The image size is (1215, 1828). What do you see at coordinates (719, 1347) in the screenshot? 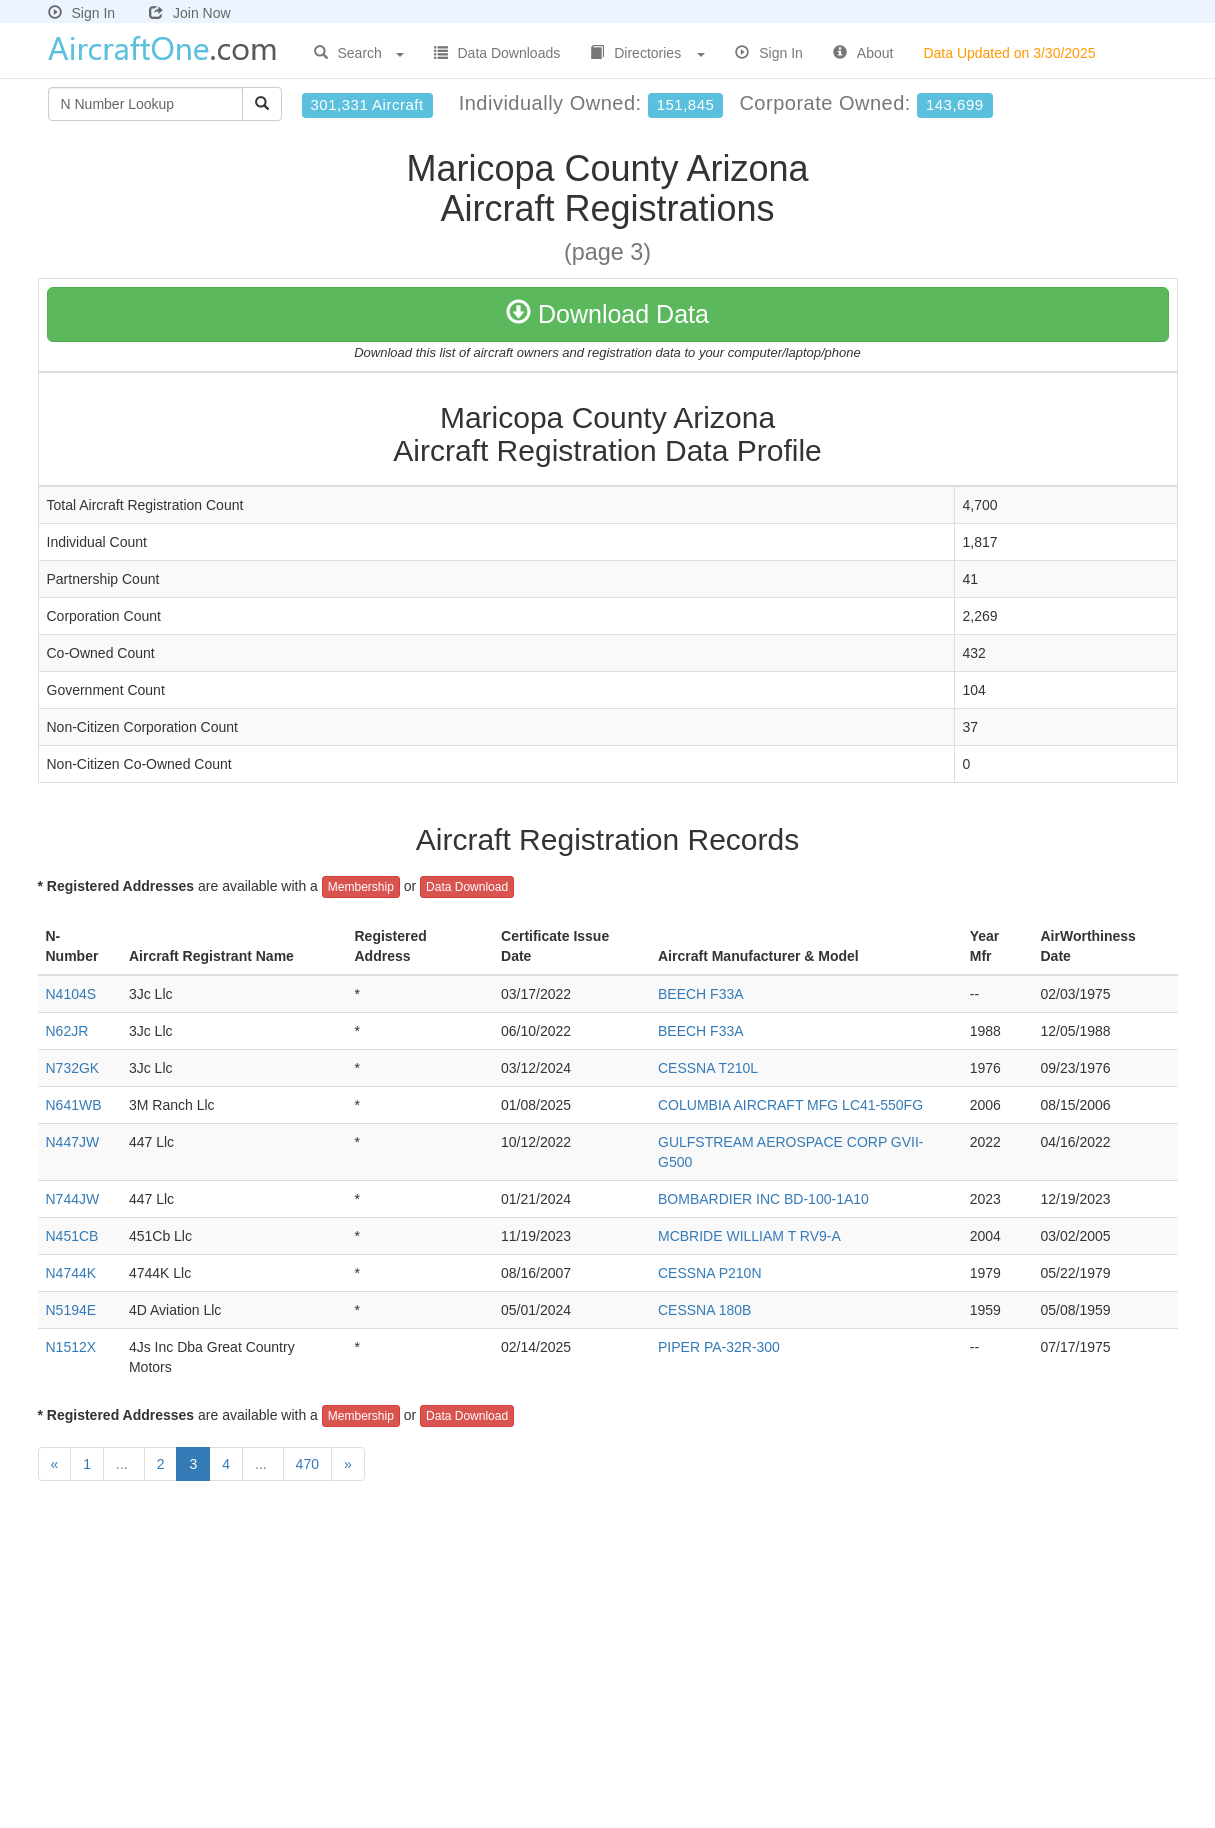
I see `PIPER PA-32R-300` at bounding box center [719, 1347].